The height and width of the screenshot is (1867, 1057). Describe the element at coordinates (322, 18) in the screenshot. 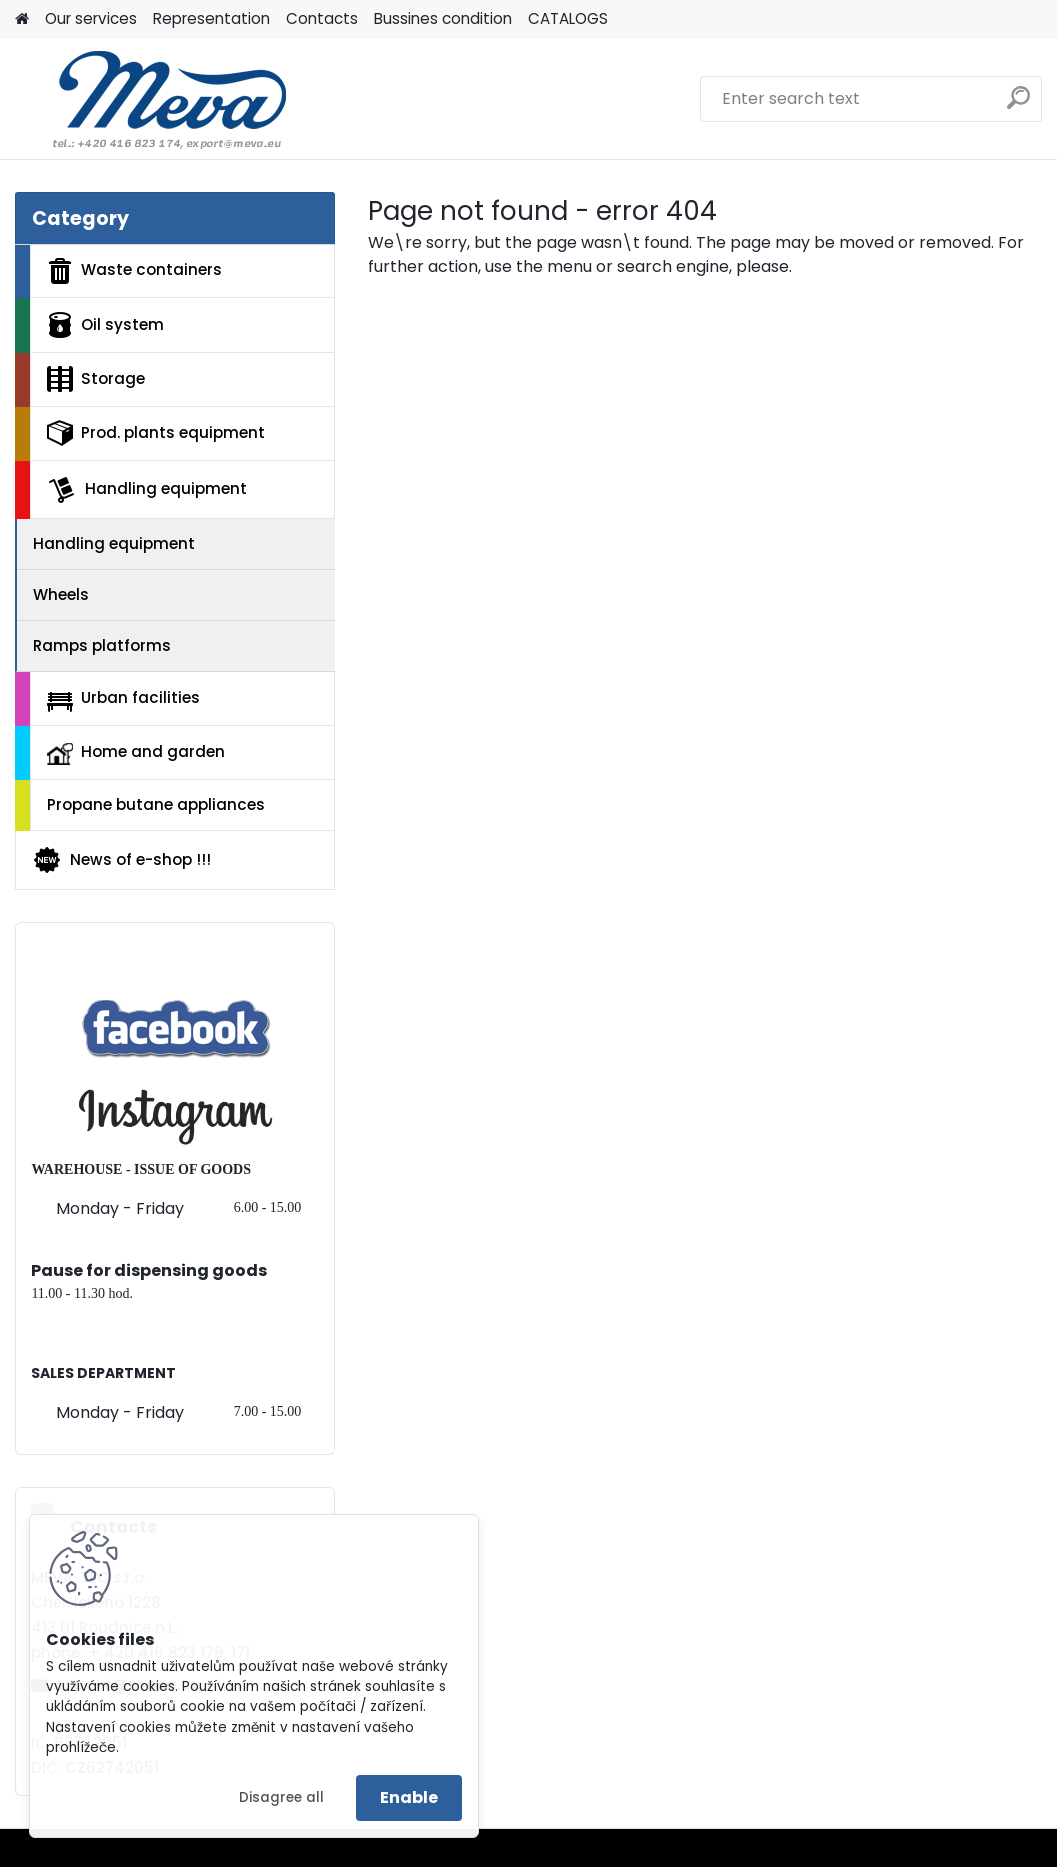

I see `Contacts` at that location.